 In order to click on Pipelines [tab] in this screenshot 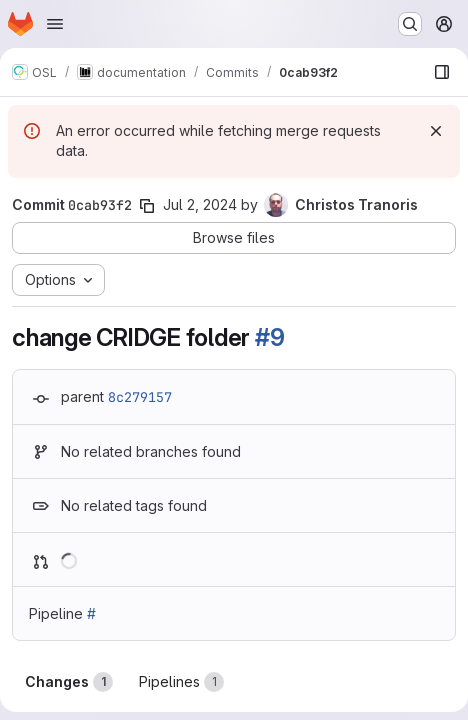, I will do `click(181, 682)`.